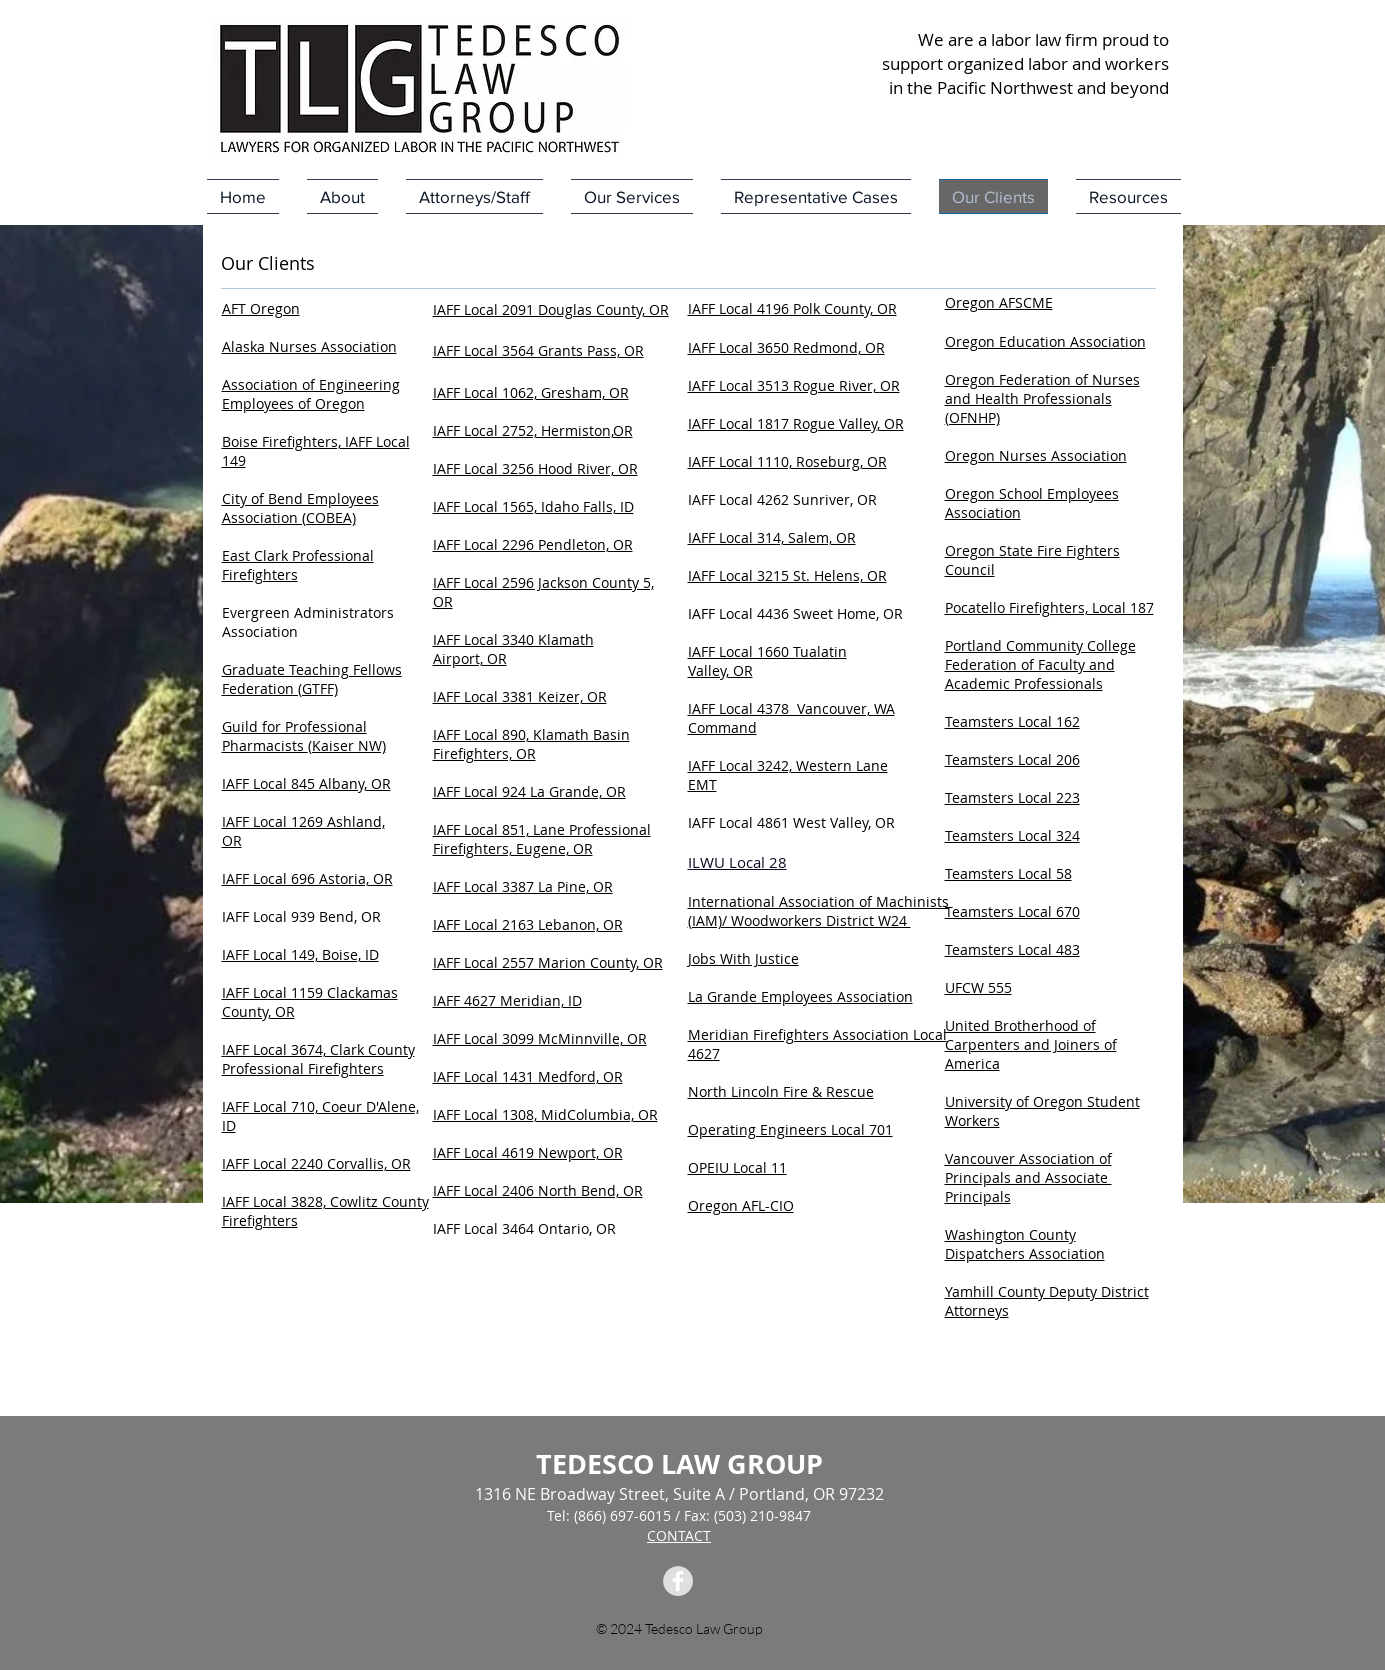 This screenshot has width=1385, height=1670. What do you see at coordinates (309, 346) in the screenshot?
I see `Alaska Nurses Association` at bounding box center [309, 346].